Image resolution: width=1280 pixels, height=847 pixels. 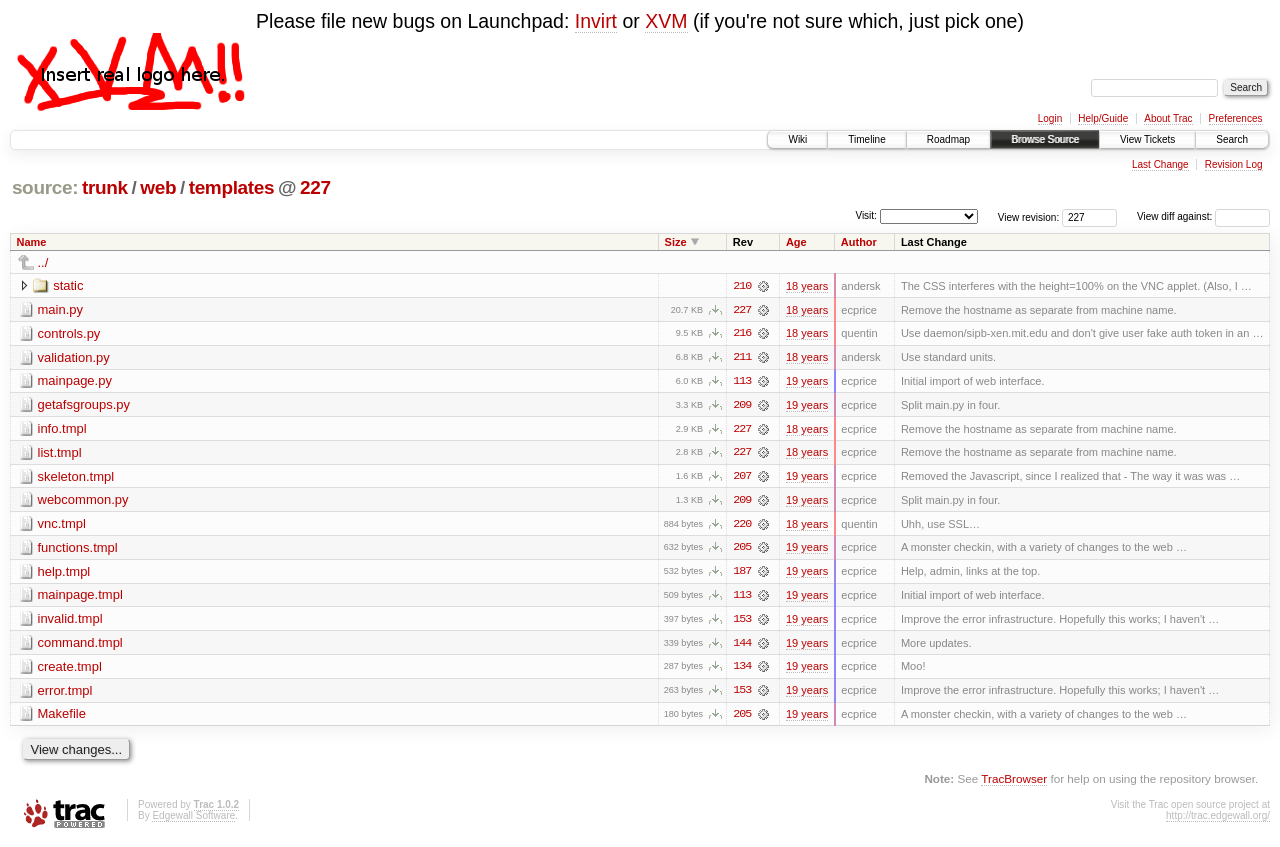 I want to click on http://trac.edgewall.org/, so click(x=1218, y=819).